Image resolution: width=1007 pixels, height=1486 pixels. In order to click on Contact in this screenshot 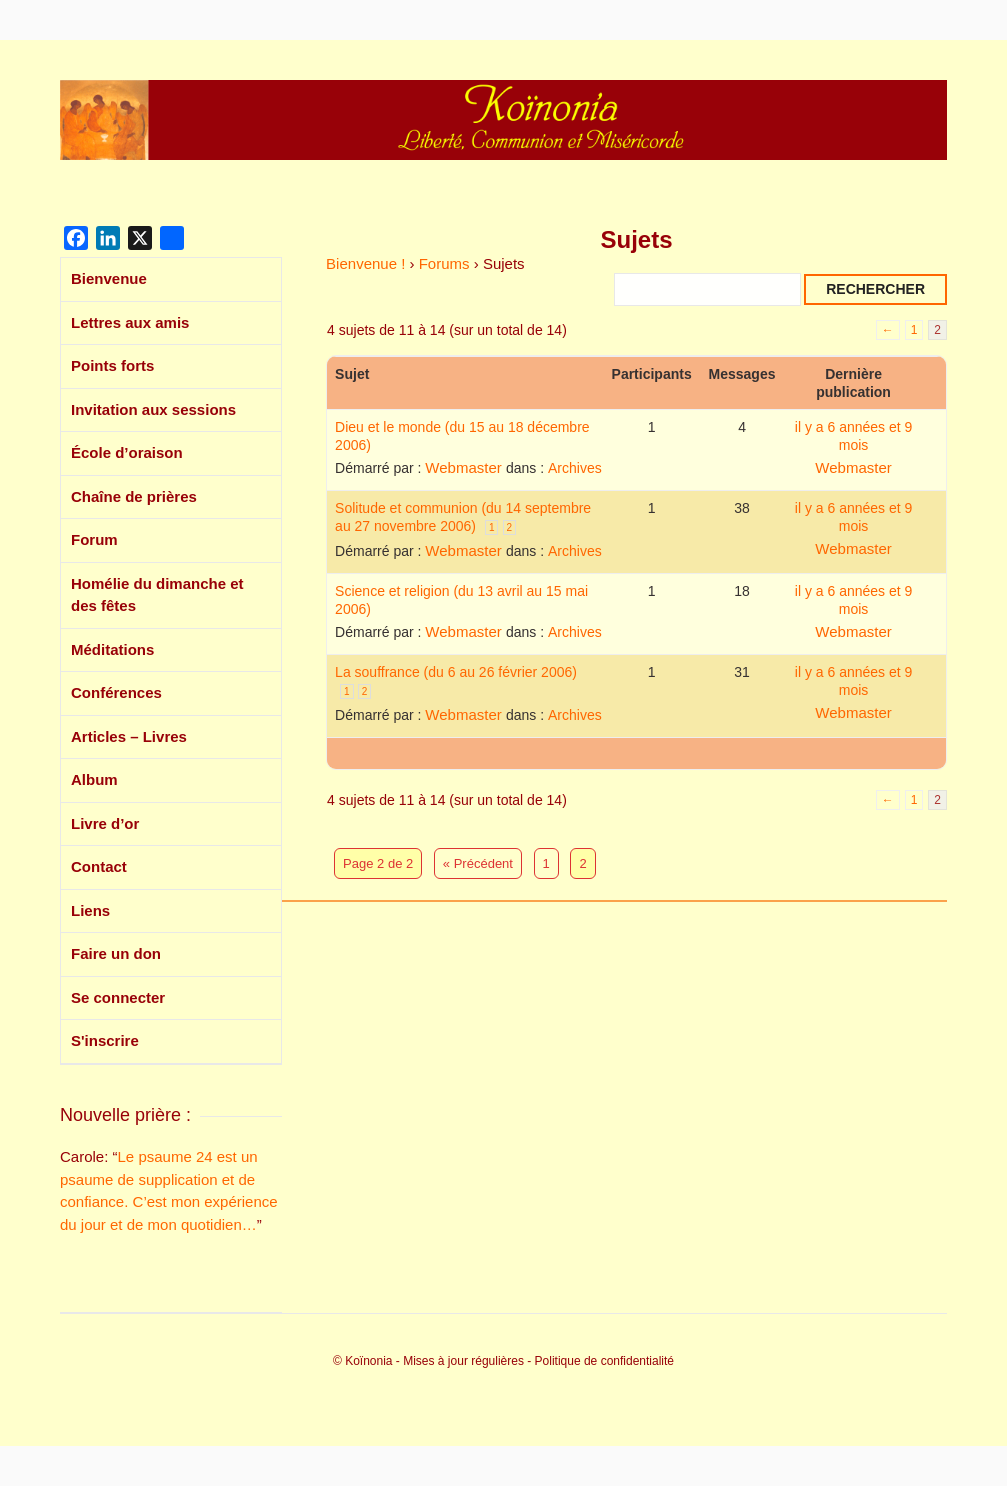, I will do `click(99, 866)`.